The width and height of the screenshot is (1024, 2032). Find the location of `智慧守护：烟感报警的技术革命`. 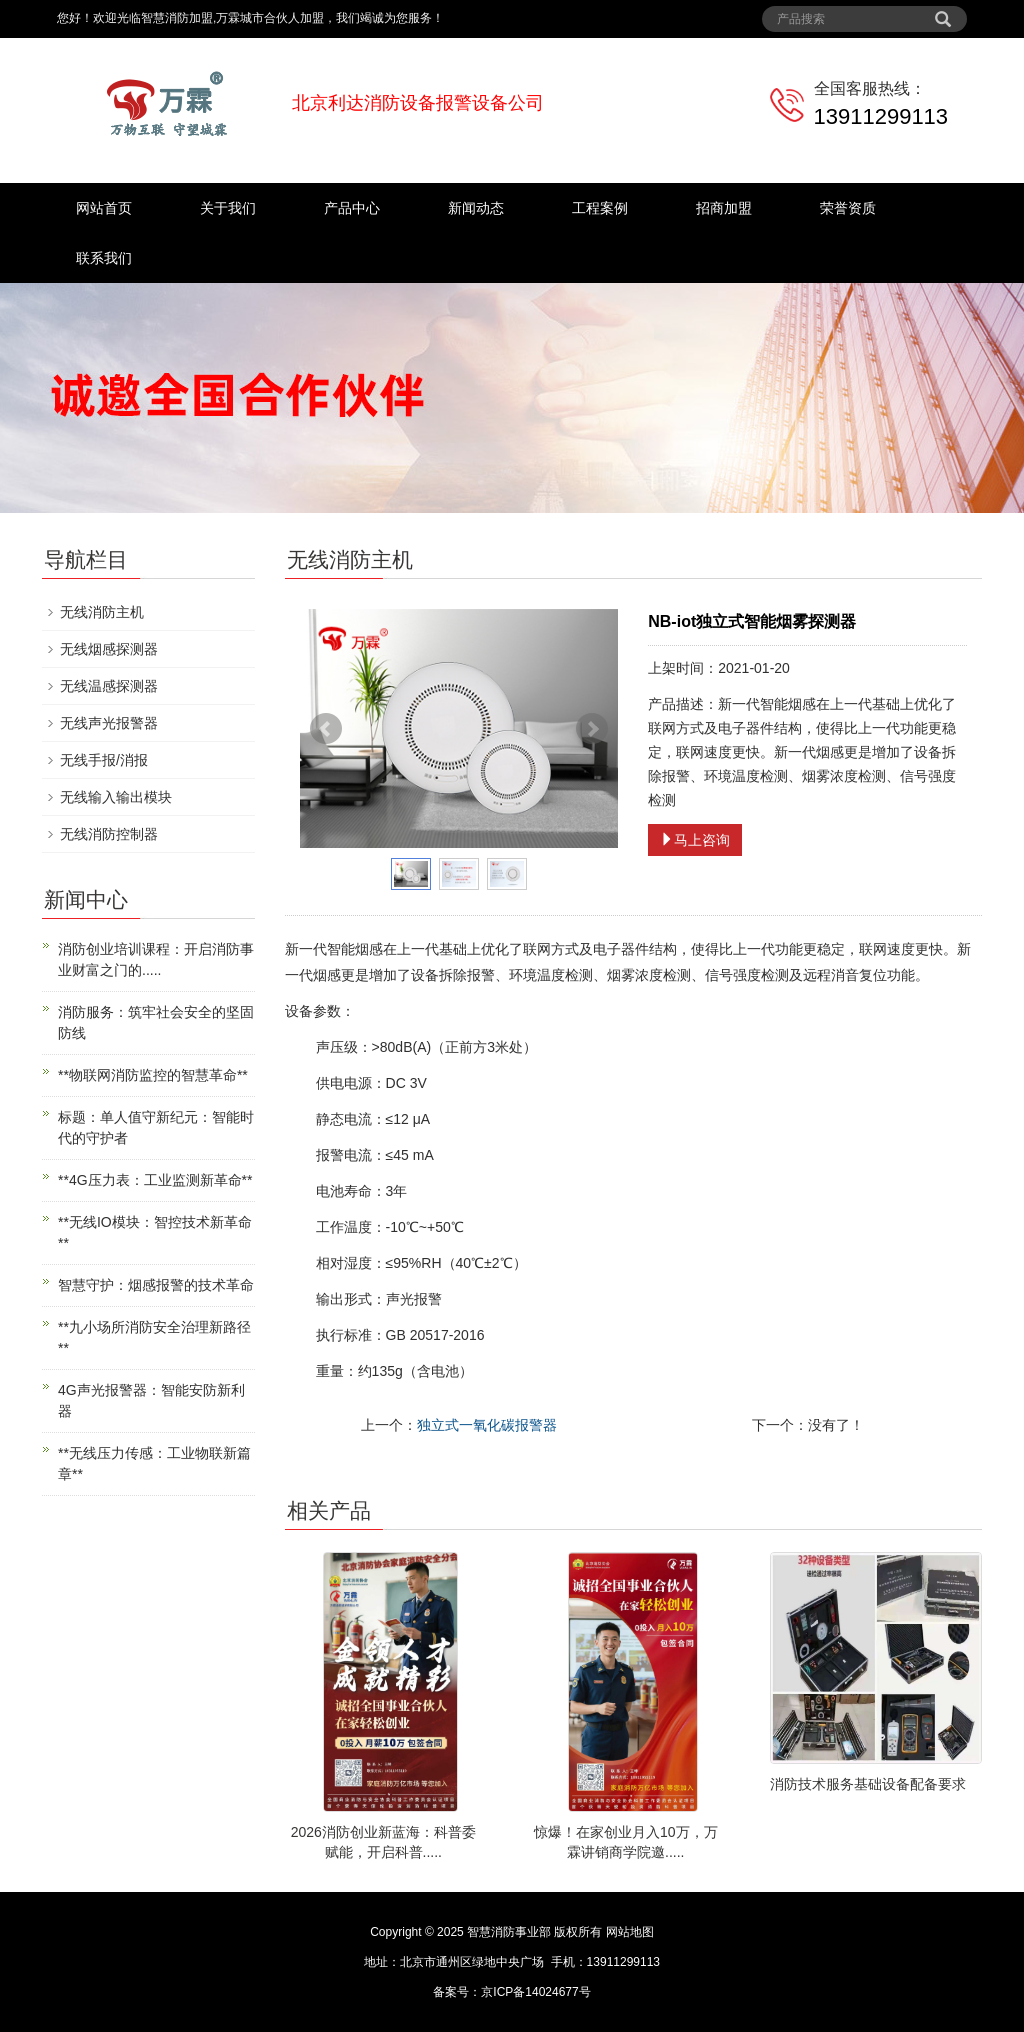

智慧守护：烟感报警的技术革命 is located at coordinates (156, 1285).